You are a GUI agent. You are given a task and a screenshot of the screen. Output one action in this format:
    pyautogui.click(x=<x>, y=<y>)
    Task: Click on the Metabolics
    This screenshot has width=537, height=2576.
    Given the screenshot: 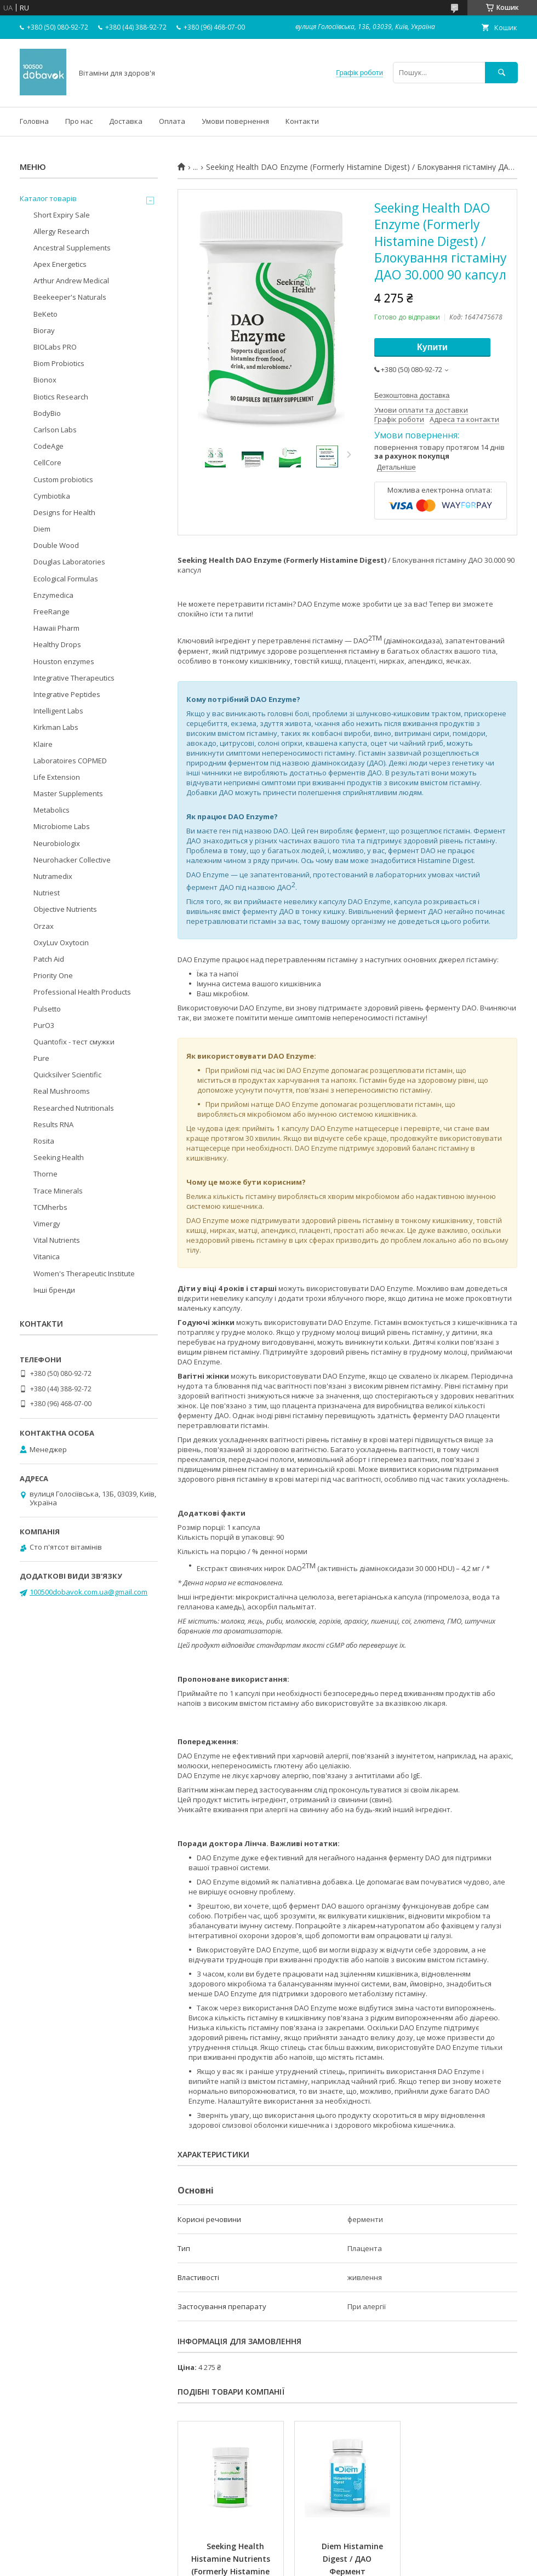 What is the action you would take?
    pyautogui.click(x=51, y=810)
    